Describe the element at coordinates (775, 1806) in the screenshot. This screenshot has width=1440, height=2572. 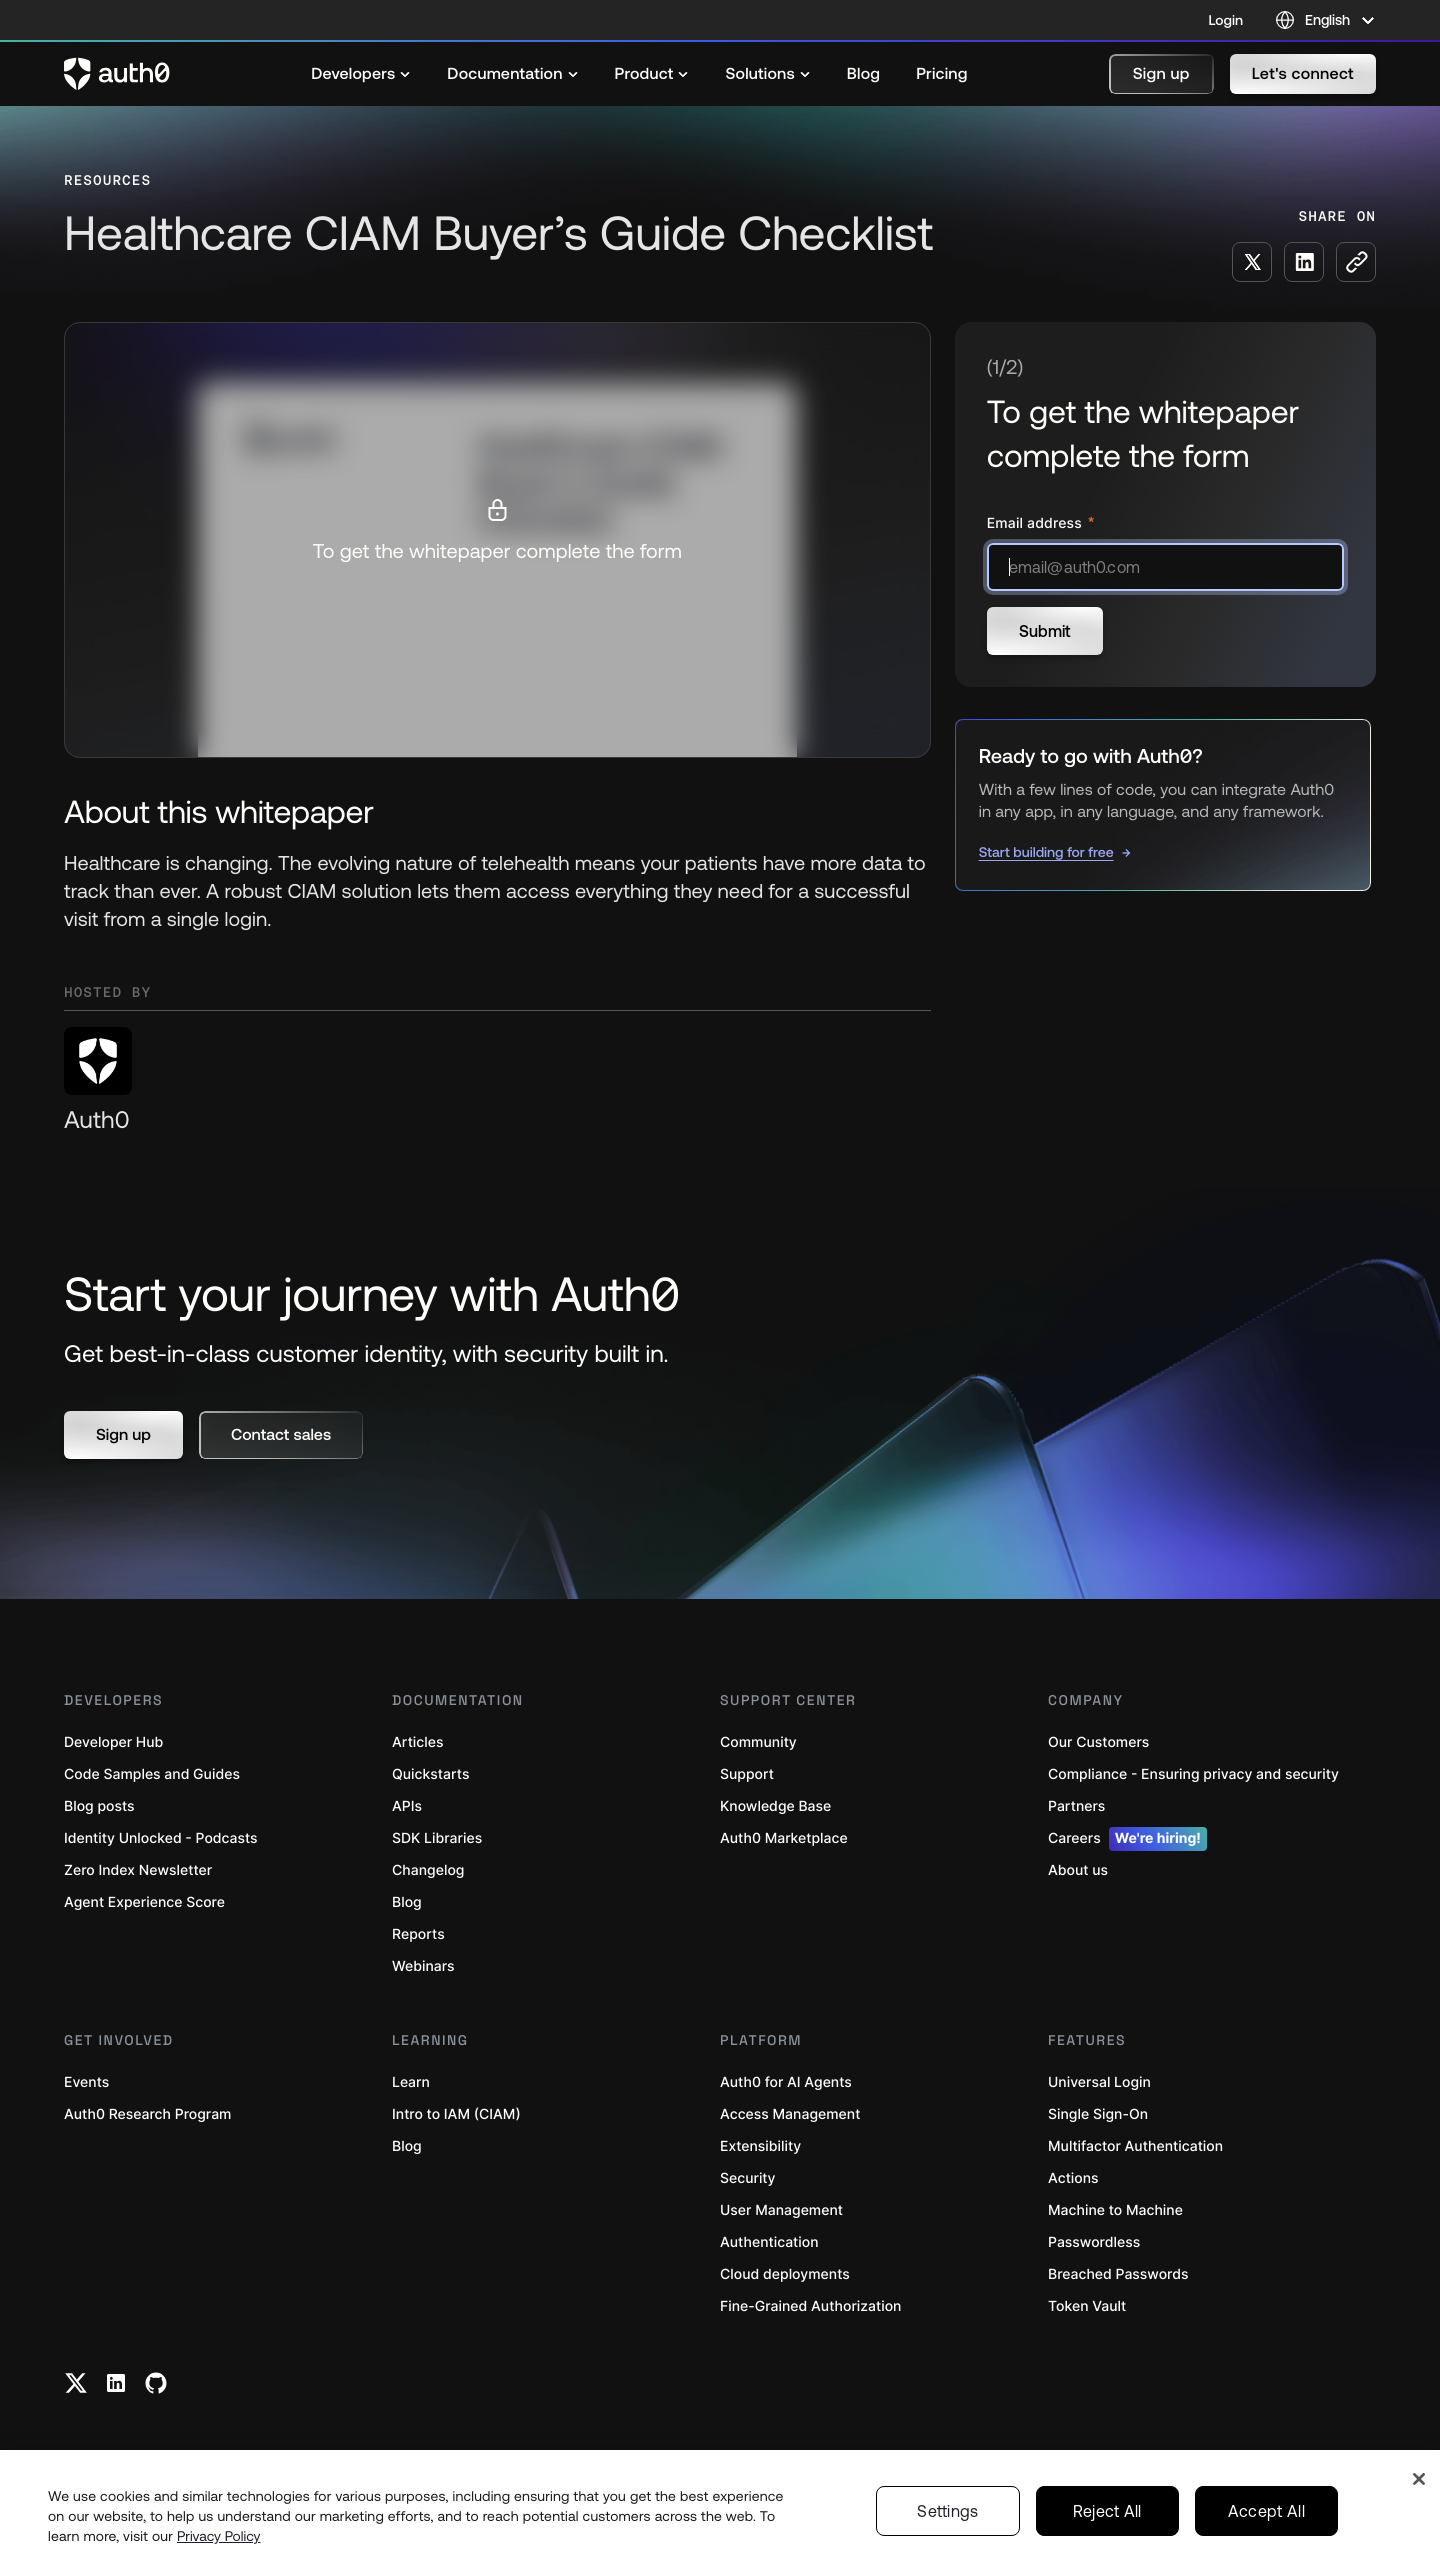
I see `Knowledge Base` at that location.